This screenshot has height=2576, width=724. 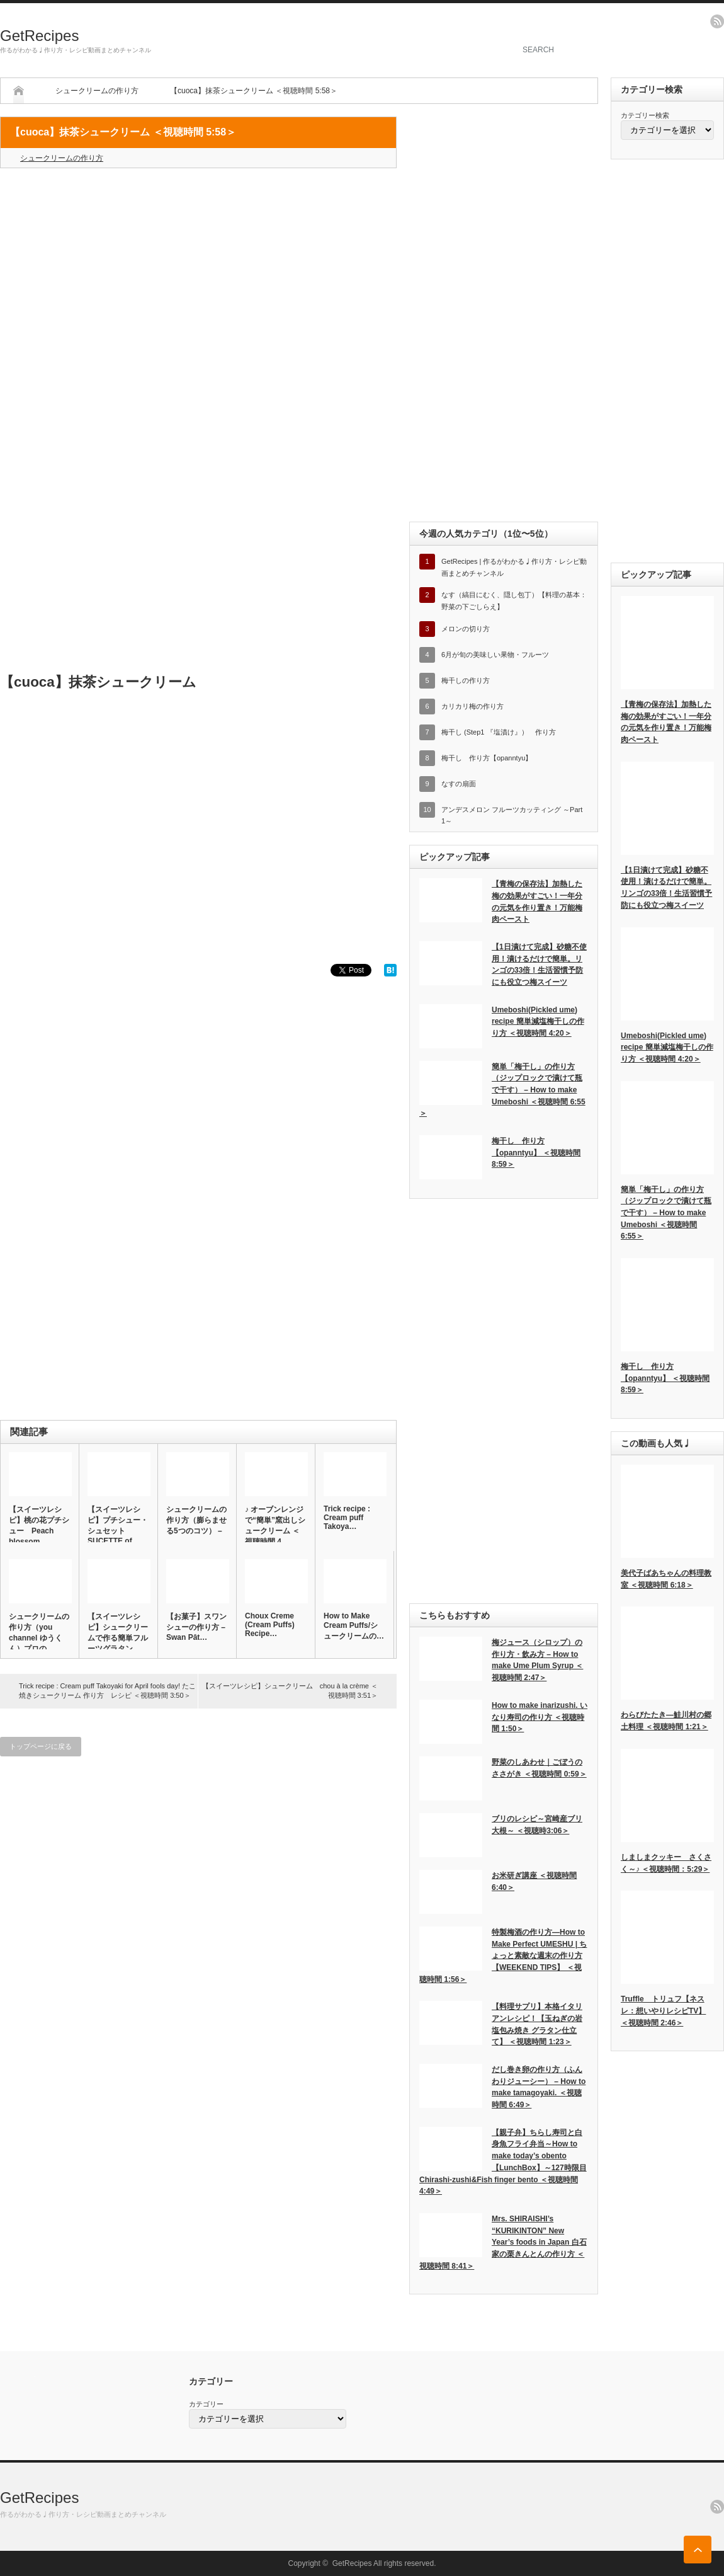 I want to click on 梅干し (Step1 『塩漬け』） 作り方, so click(x=498, y=732).